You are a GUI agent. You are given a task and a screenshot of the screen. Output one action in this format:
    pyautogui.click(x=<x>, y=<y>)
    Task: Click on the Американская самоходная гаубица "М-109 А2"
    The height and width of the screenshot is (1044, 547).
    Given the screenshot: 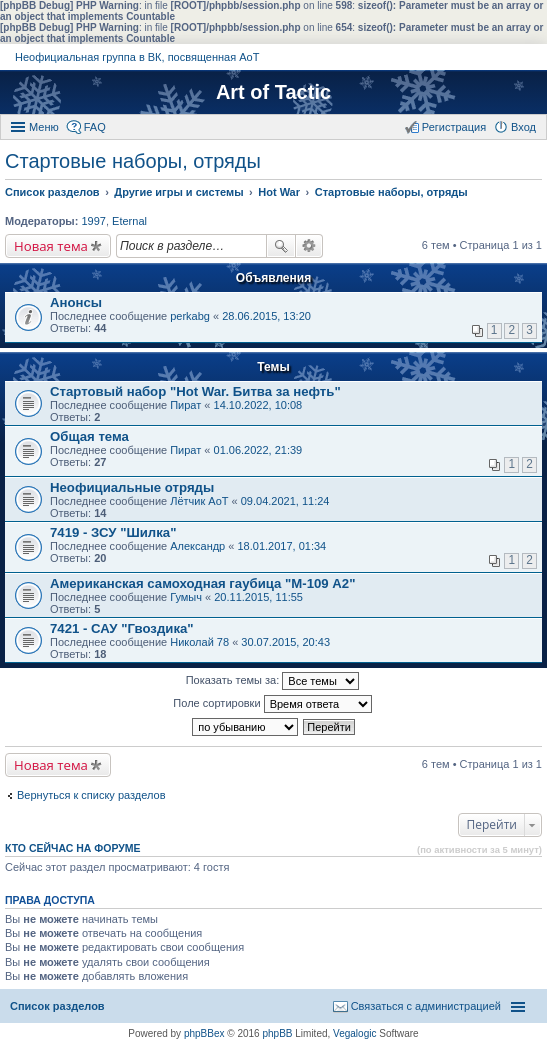 What is the action you would take?
    pyautogui.click(x=202, y=583)
    